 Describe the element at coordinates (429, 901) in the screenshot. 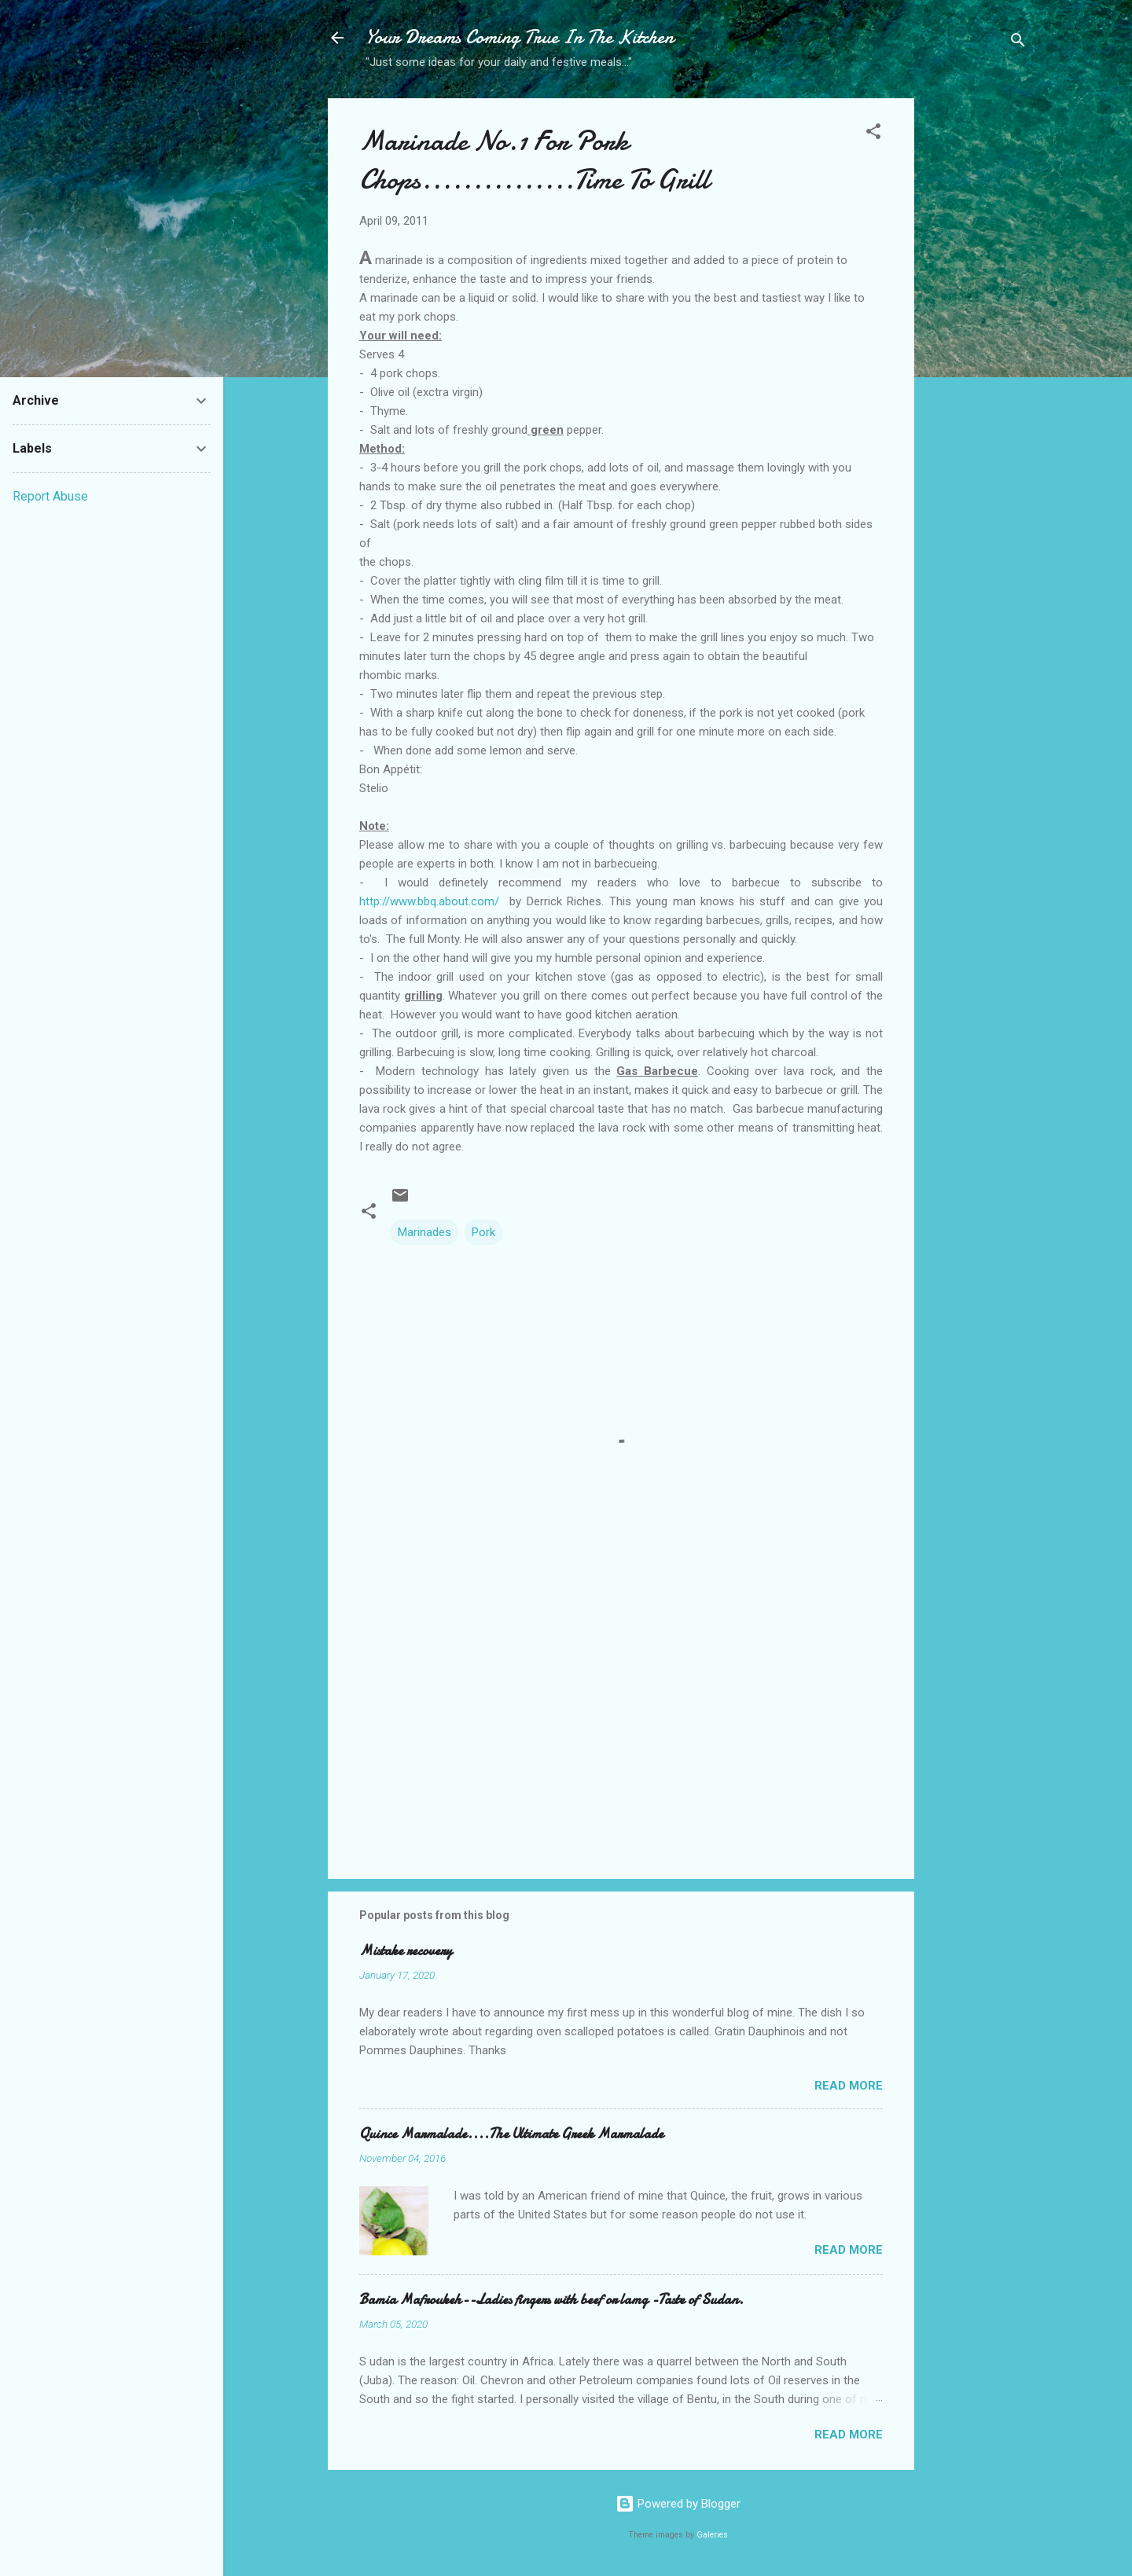

I see `http://www.bbq.about.com/` at that location.